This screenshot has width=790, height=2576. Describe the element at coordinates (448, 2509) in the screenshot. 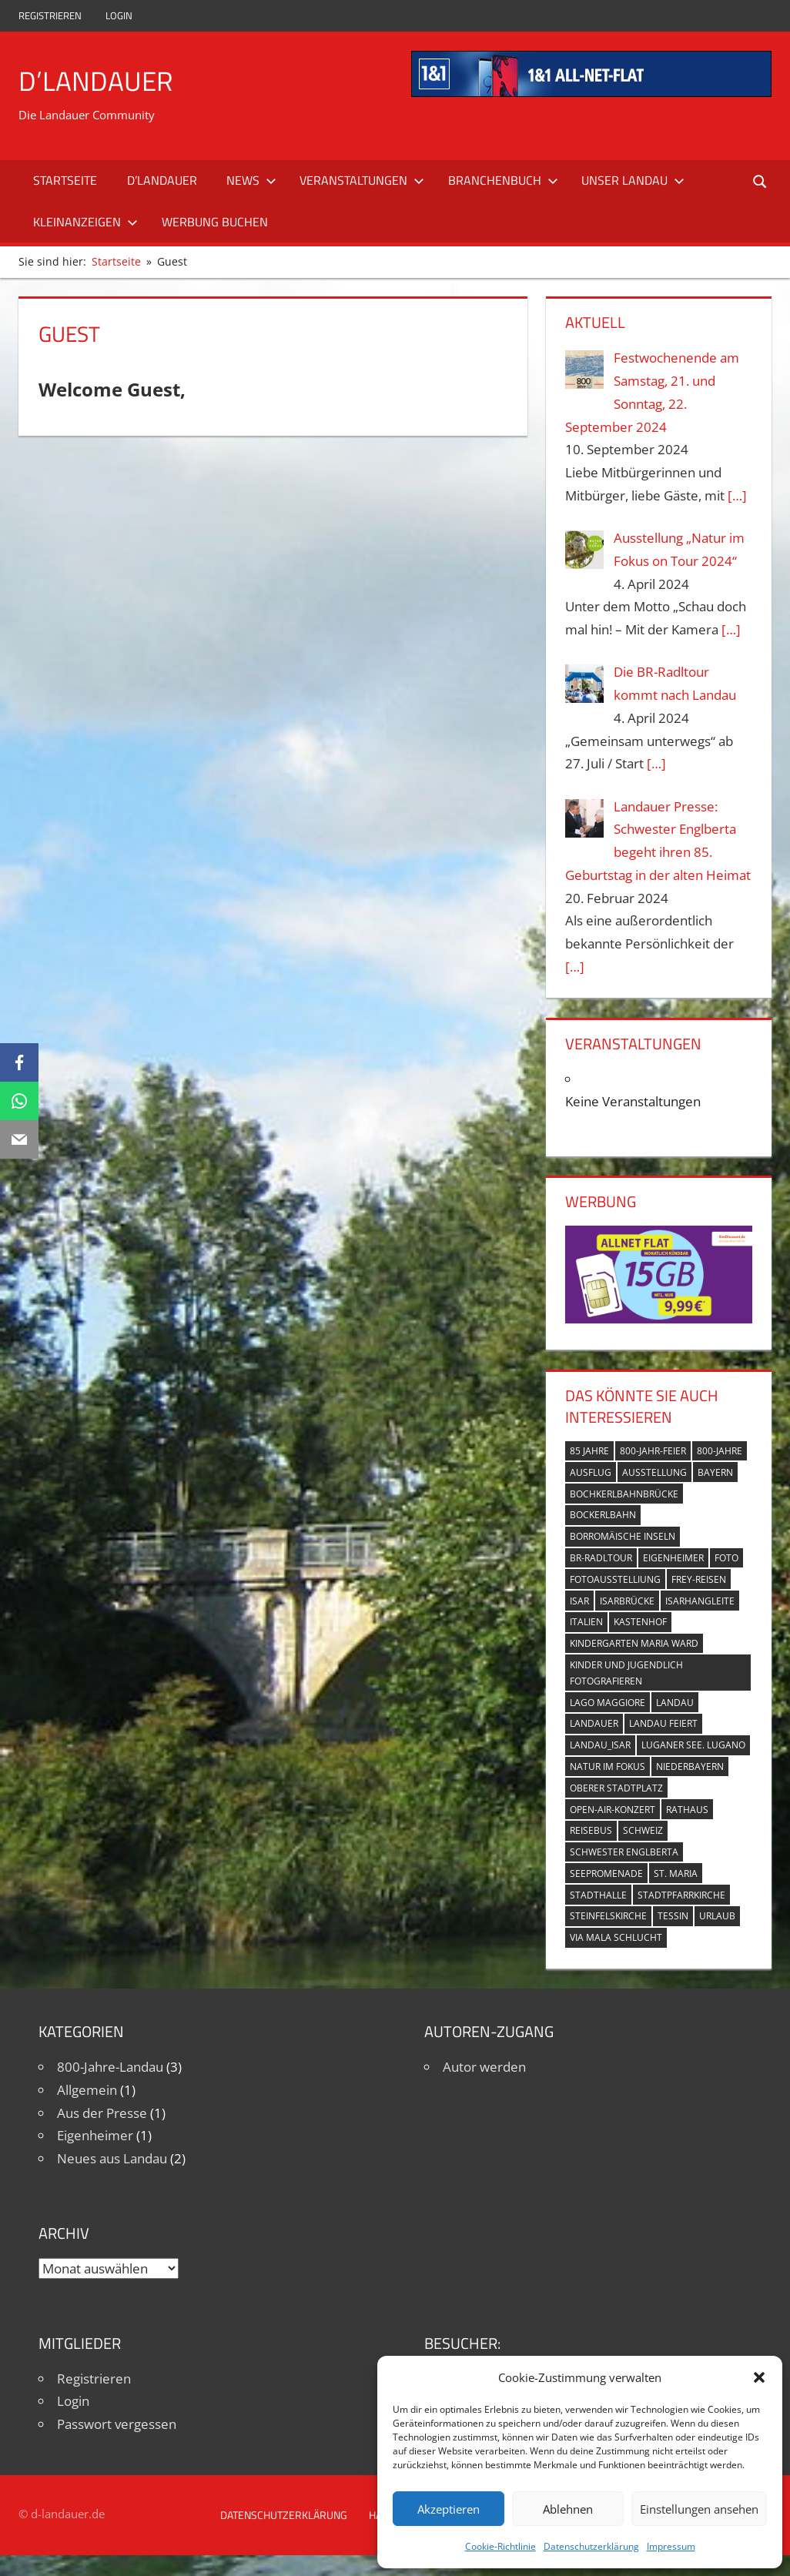

I see `Akzeptieren` at that location.